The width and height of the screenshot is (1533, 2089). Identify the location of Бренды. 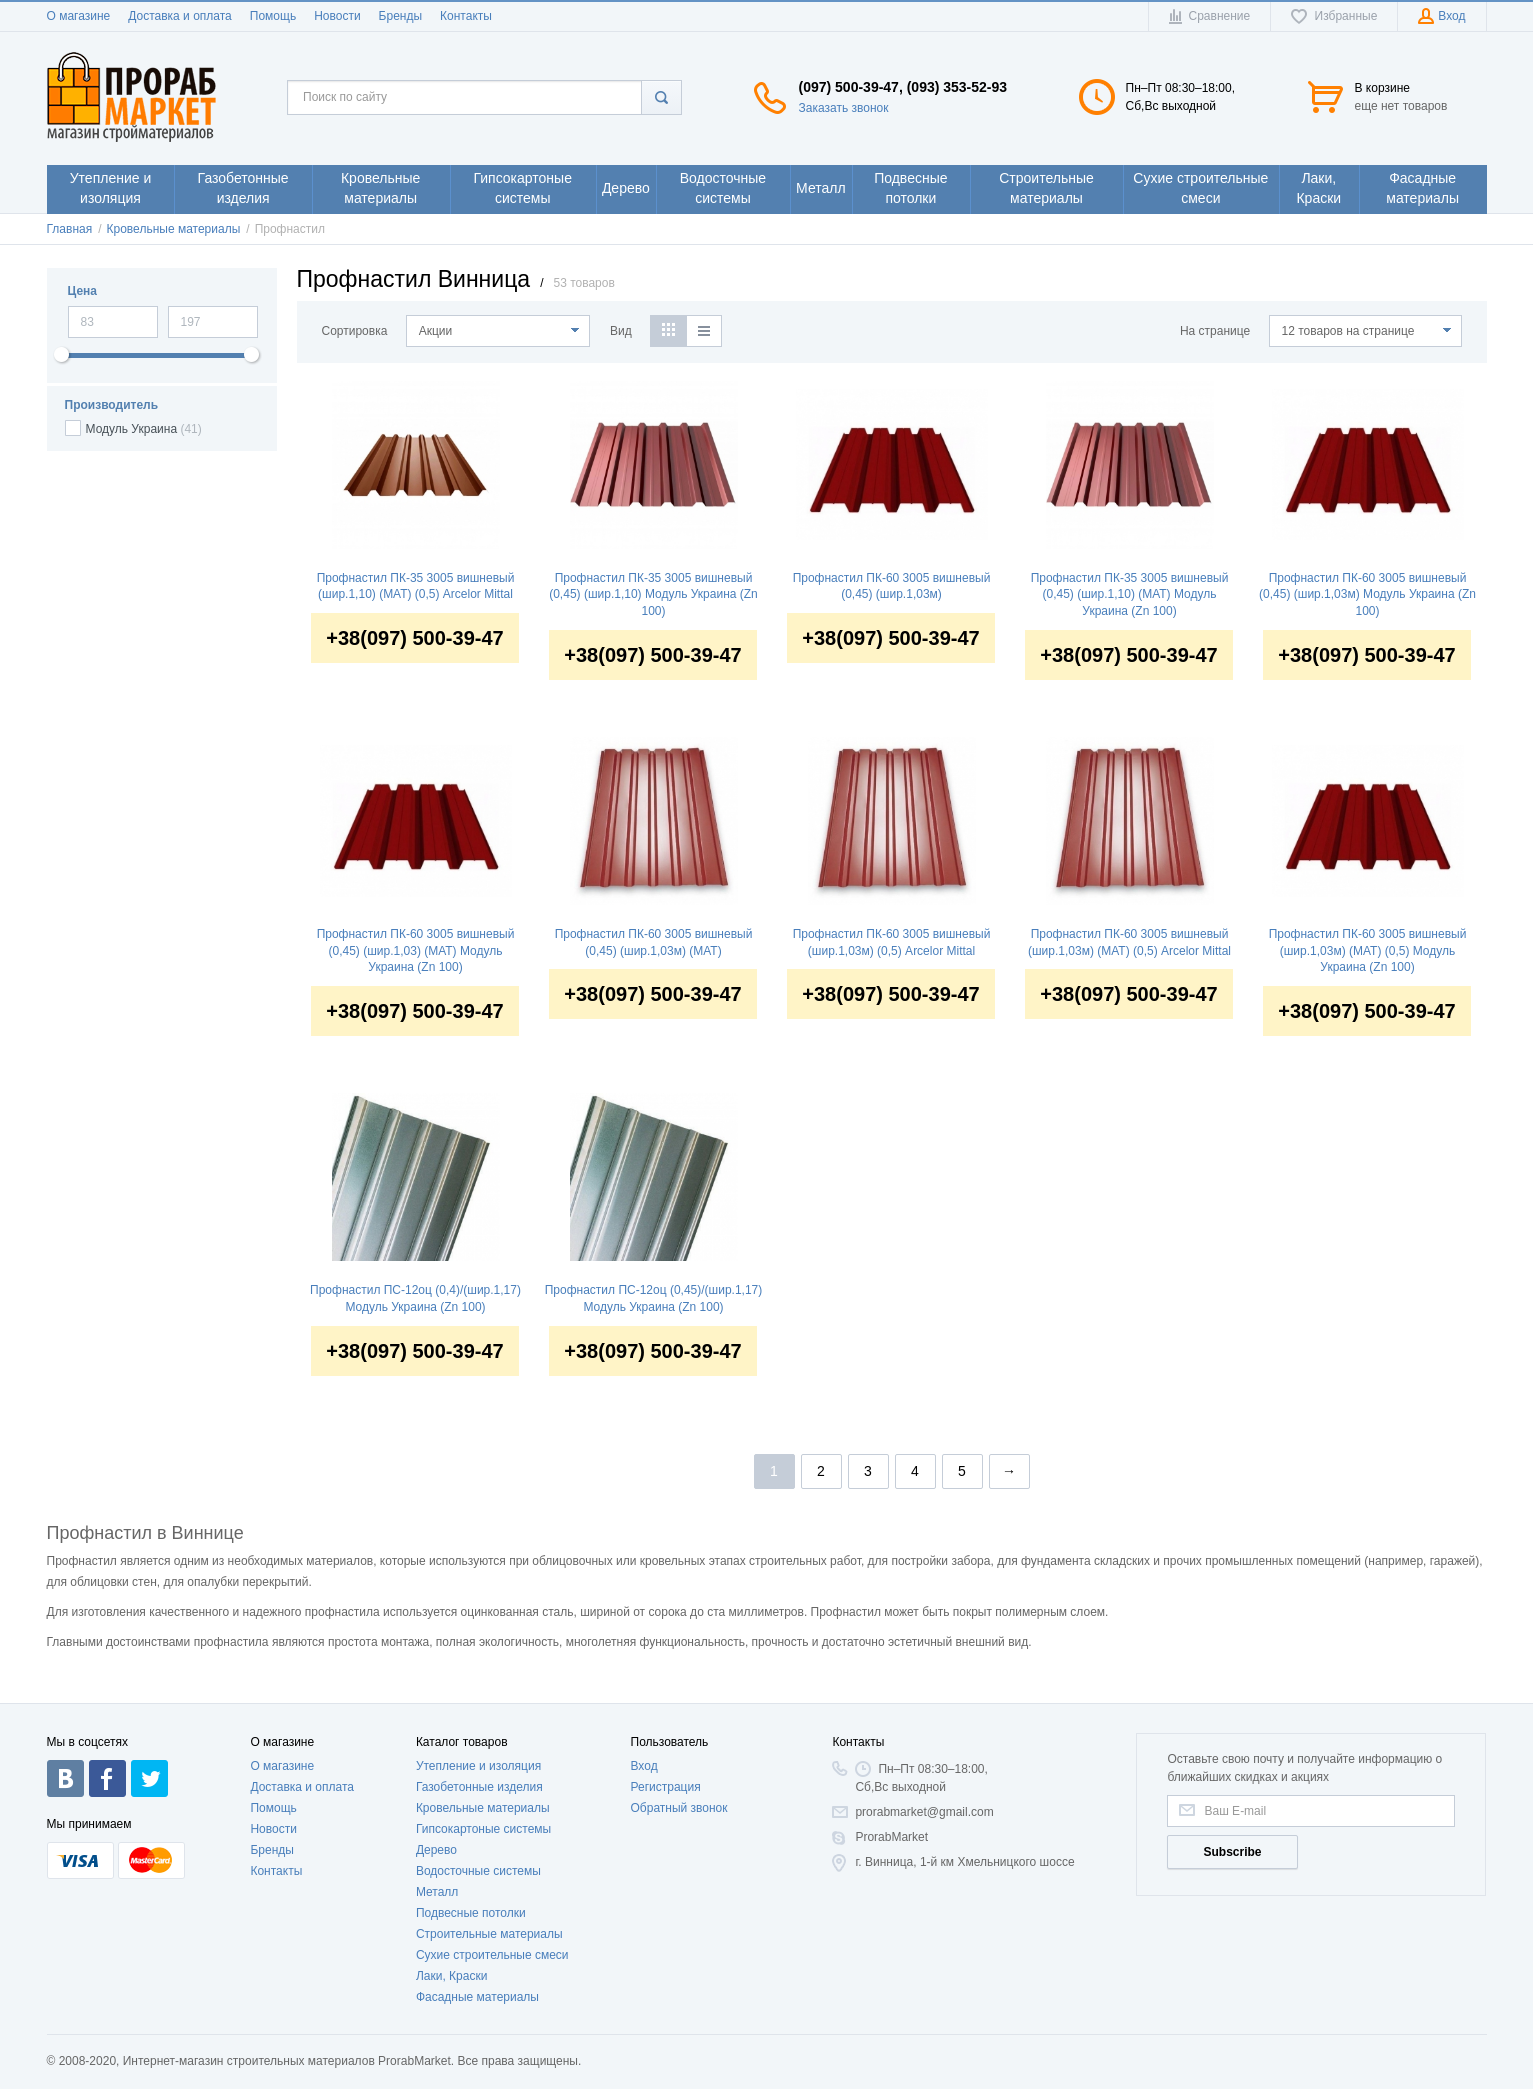
(400, 16).